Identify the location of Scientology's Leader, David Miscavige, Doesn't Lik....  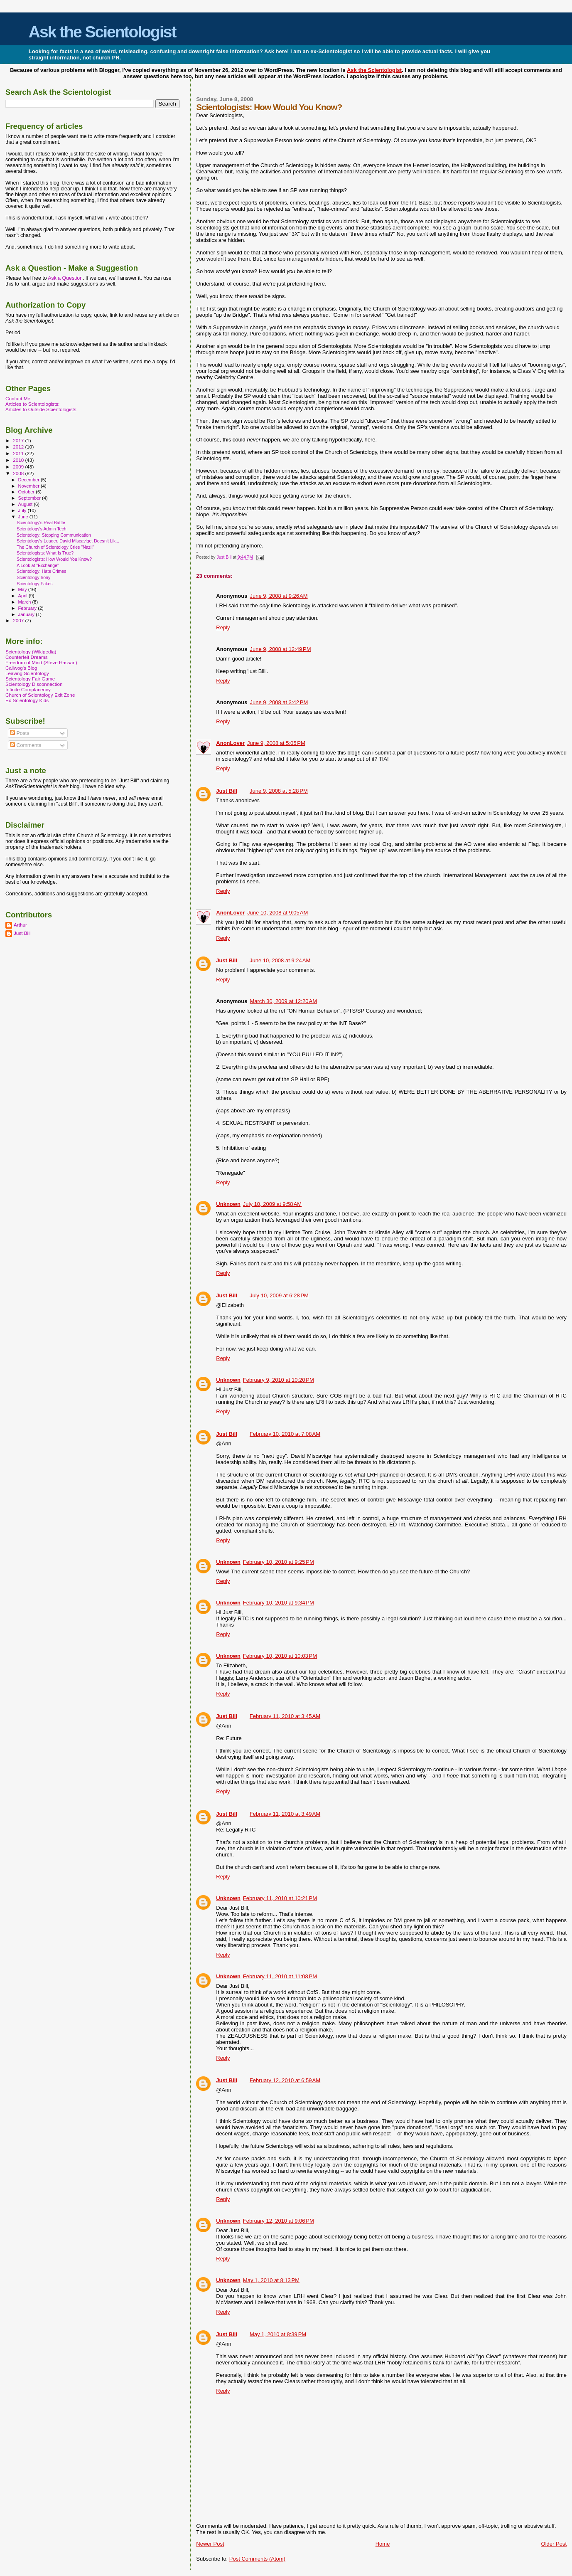
(68, 540).